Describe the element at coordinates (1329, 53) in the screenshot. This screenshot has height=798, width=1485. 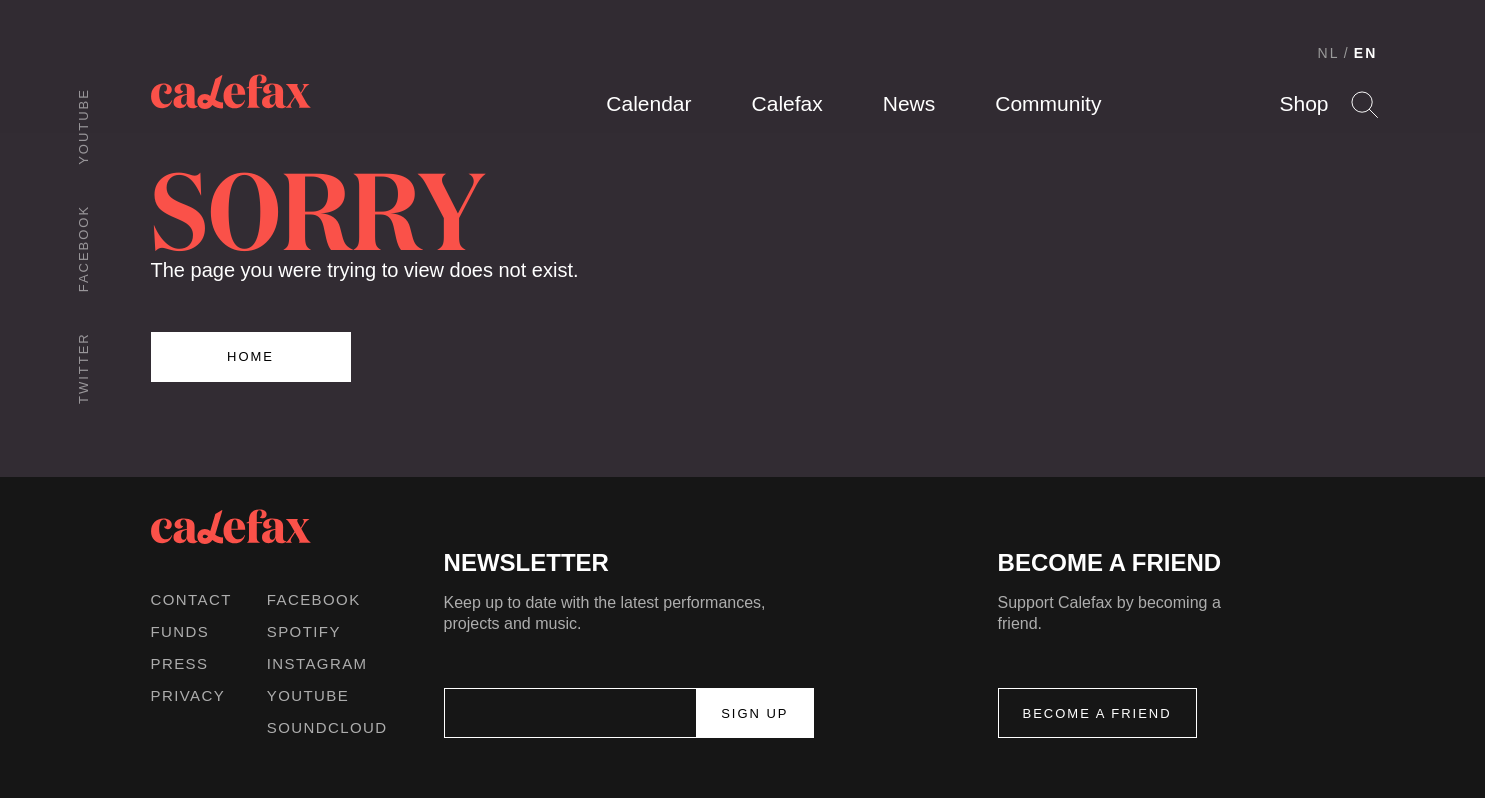
I see `NL` at that location.